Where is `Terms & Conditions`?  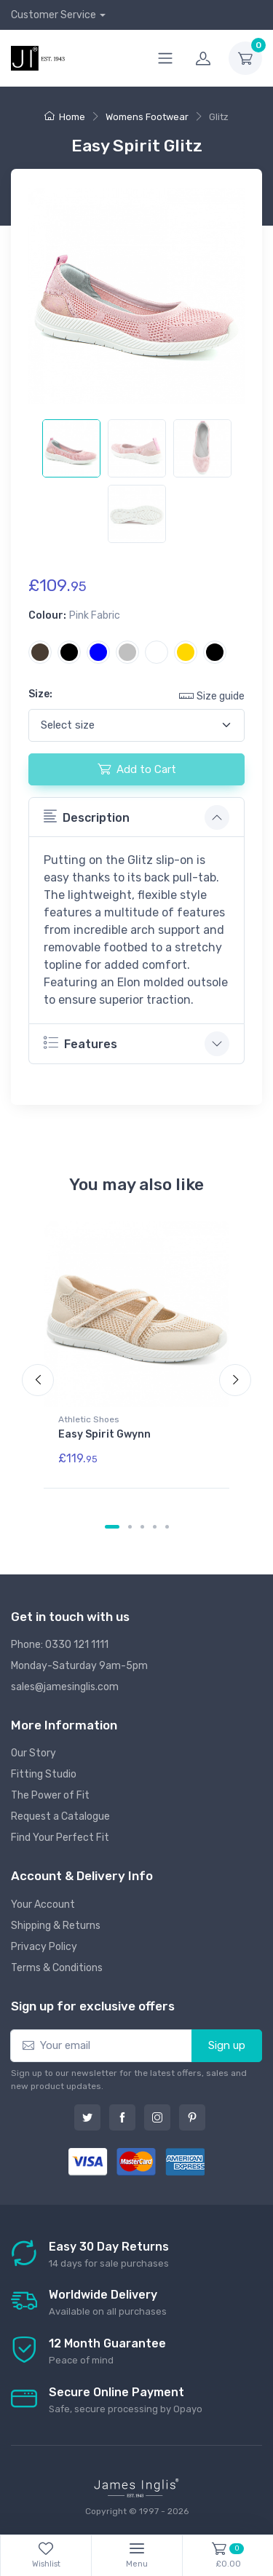
Terms & Conditions is located at coordinates (57, 1968).